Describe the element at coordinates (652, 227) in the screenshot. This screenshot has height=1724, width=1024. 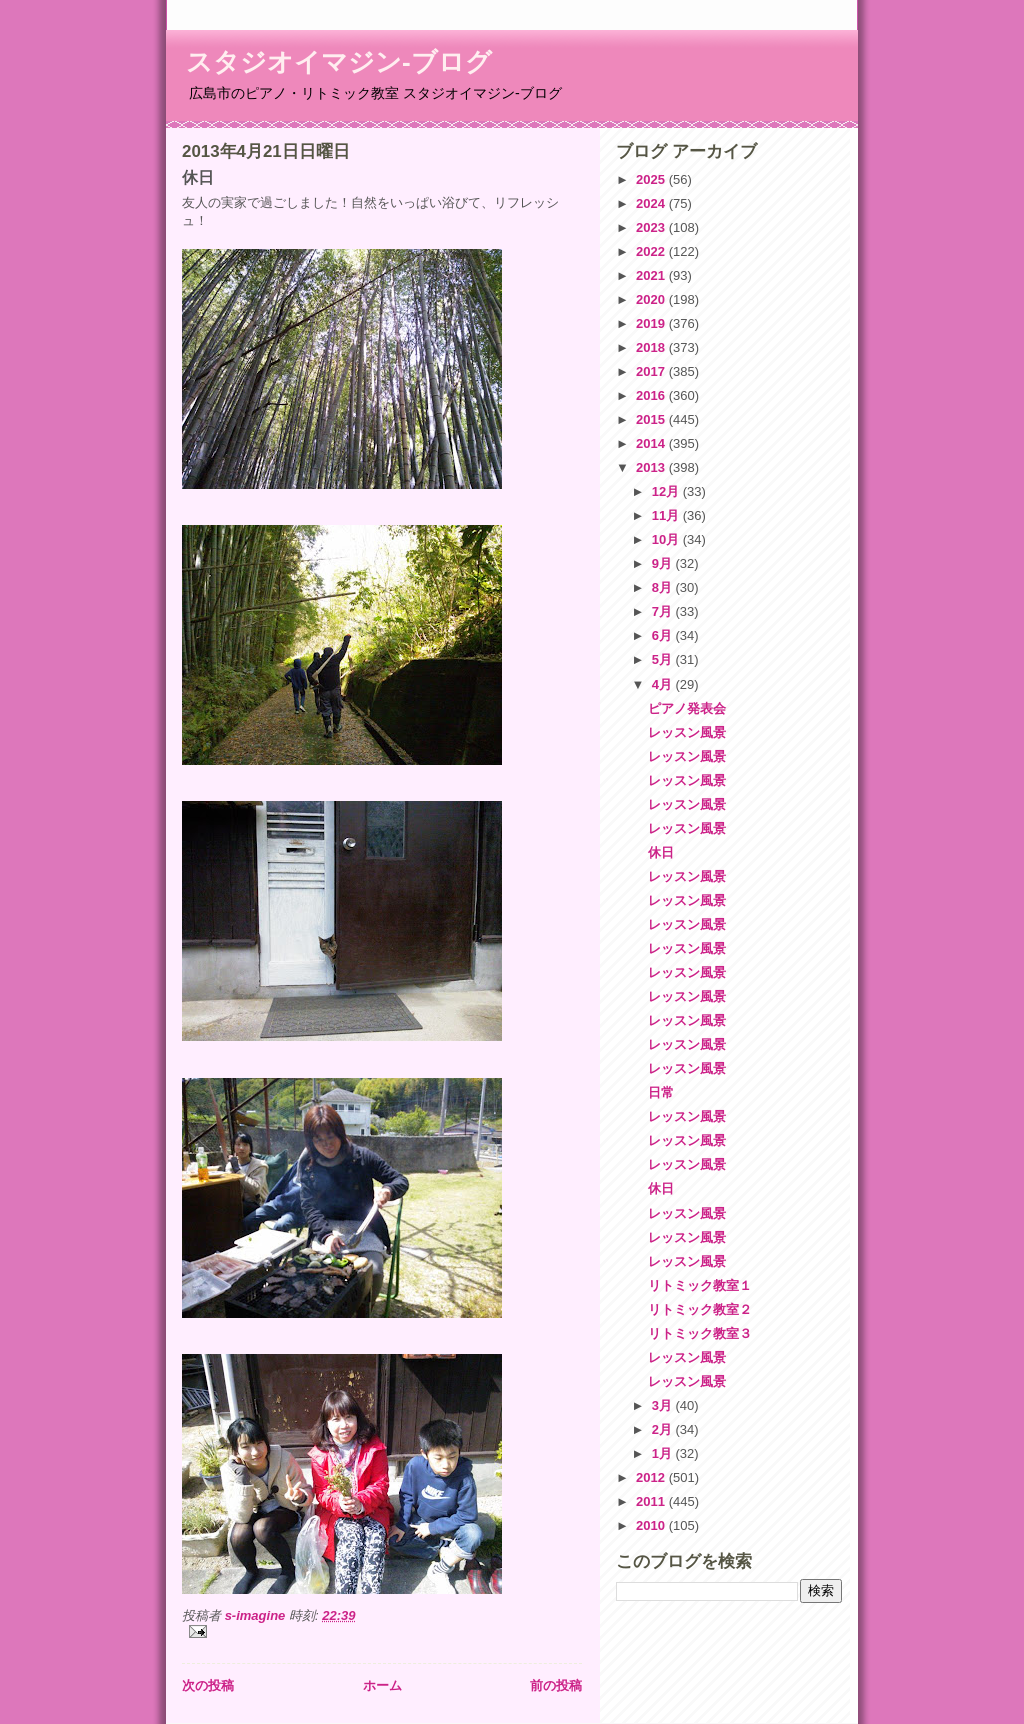
I see `2023` at that location.